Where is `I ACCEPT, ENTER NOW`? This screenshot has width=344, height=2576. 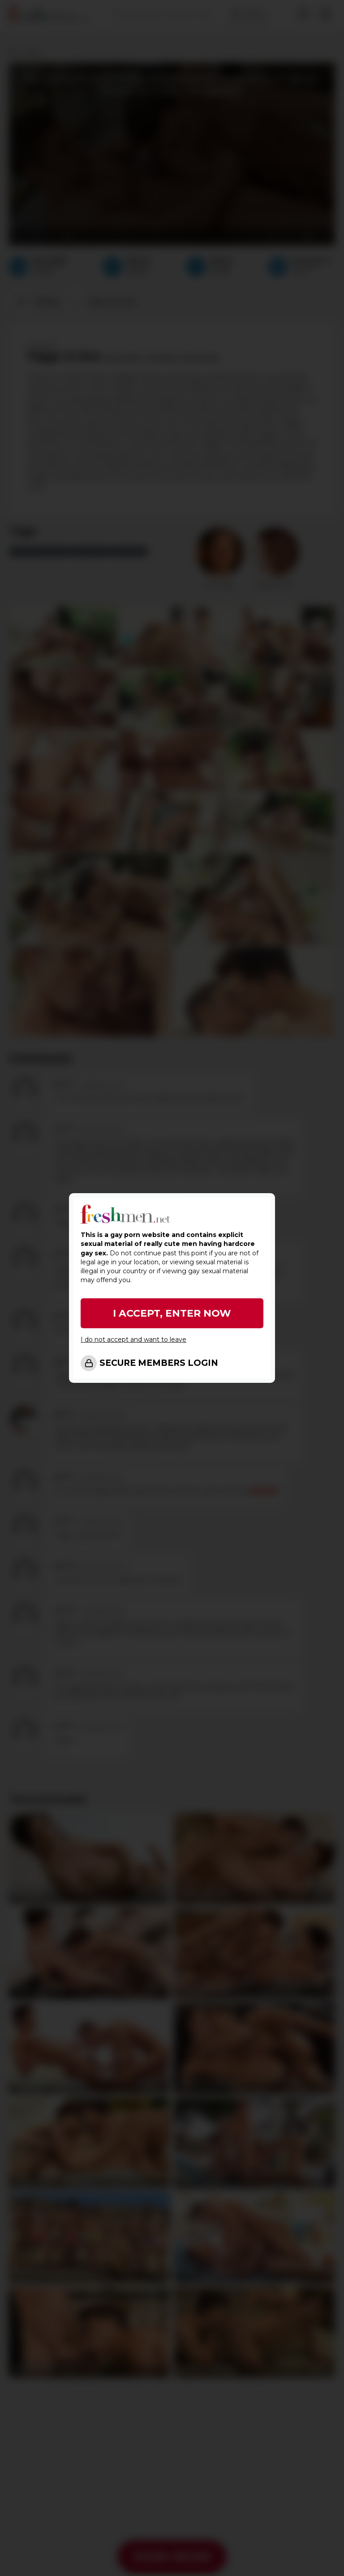
I ACCEPT, ENTER NOW is located at coordinates (172, 1313).